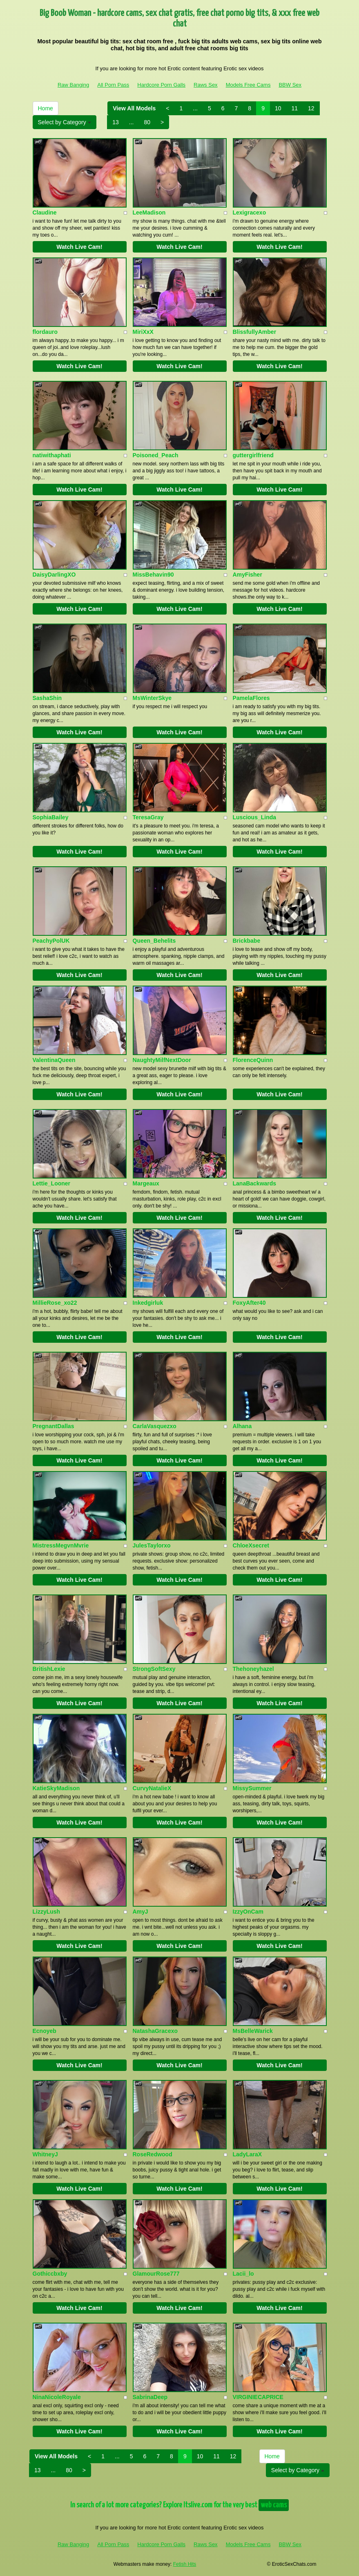 This screenshot has height=2576, width=359. Describe the element at coordinates (254, 332) in the screenshot. I see `BlissfullyAmber` at that location.